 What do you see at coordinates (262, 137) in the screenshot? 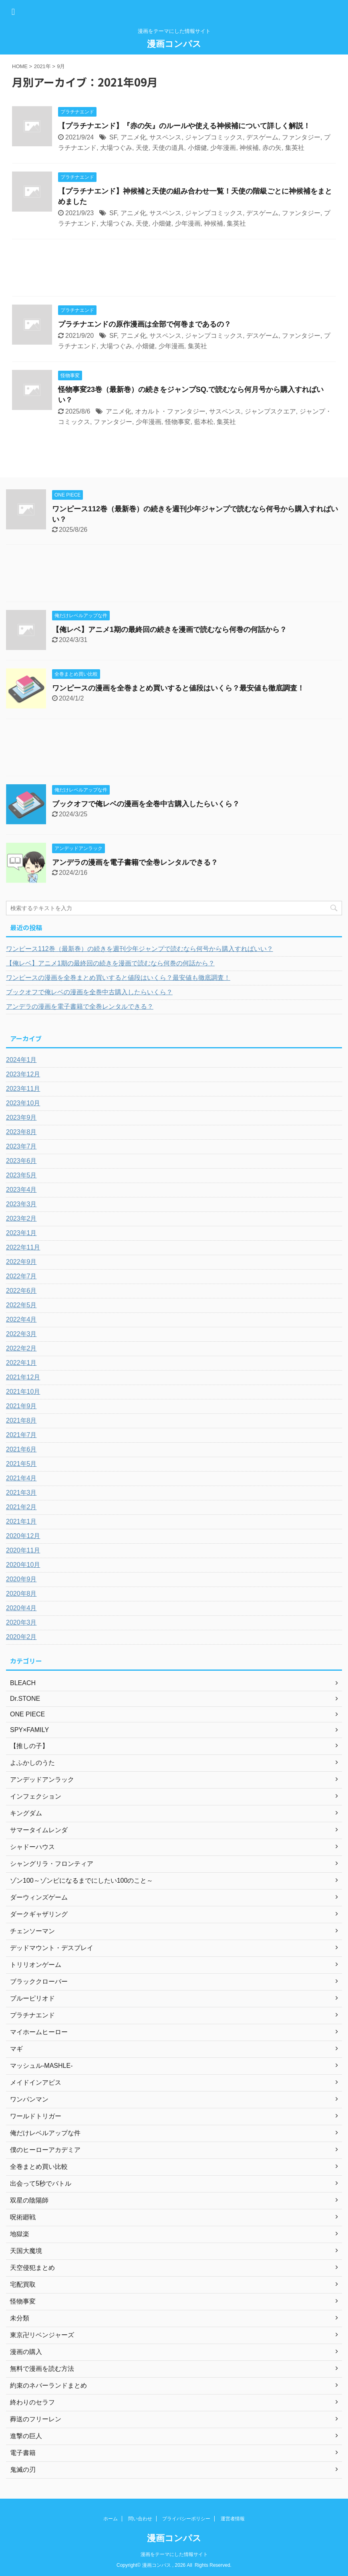
I see `デスゲーム` at bounding box center [262, 137].